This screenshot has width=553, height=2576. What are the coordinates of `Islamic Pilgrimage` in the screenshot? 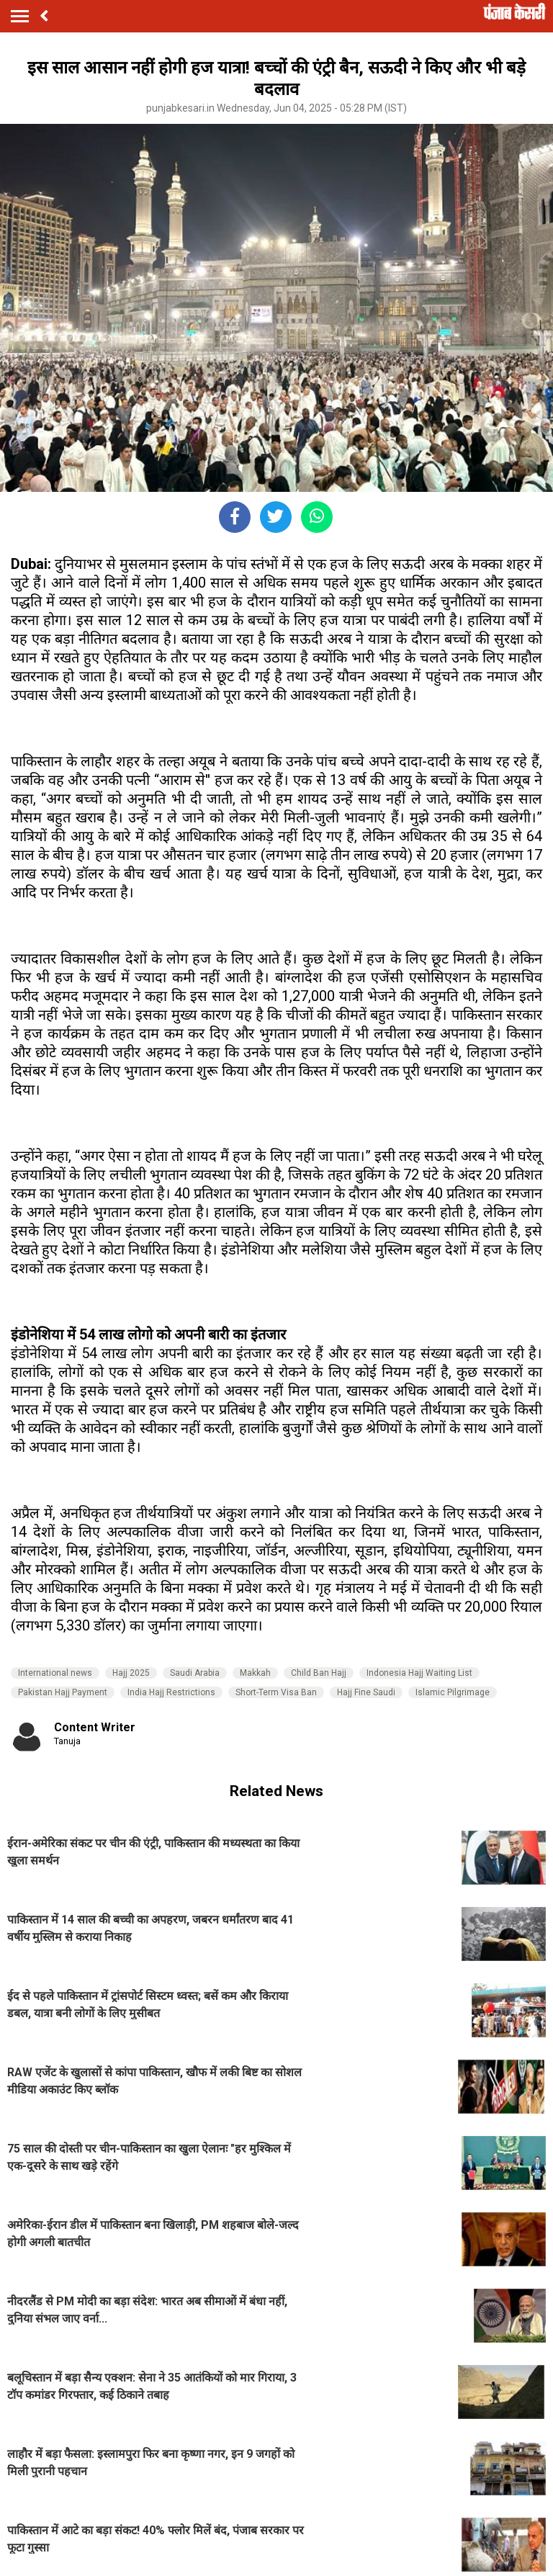 It's located at (452, 1692).